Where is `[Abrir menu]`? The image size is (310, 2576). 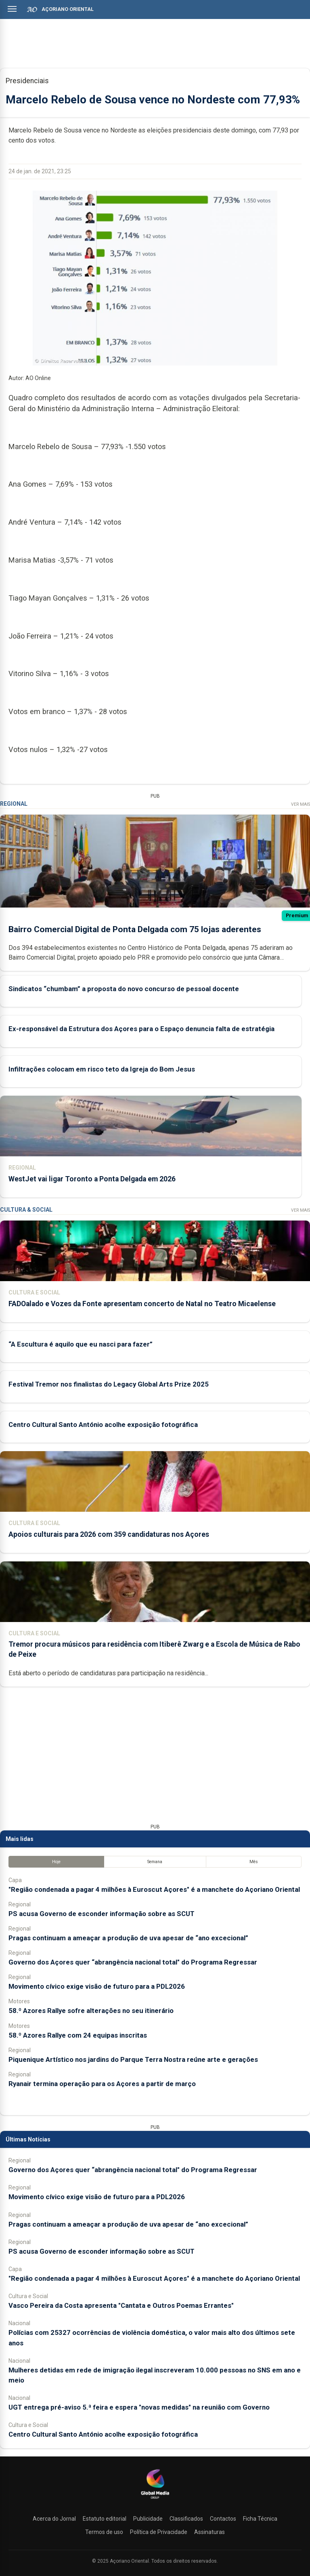 [Abrir menu] is located at coordinates (12, 9).